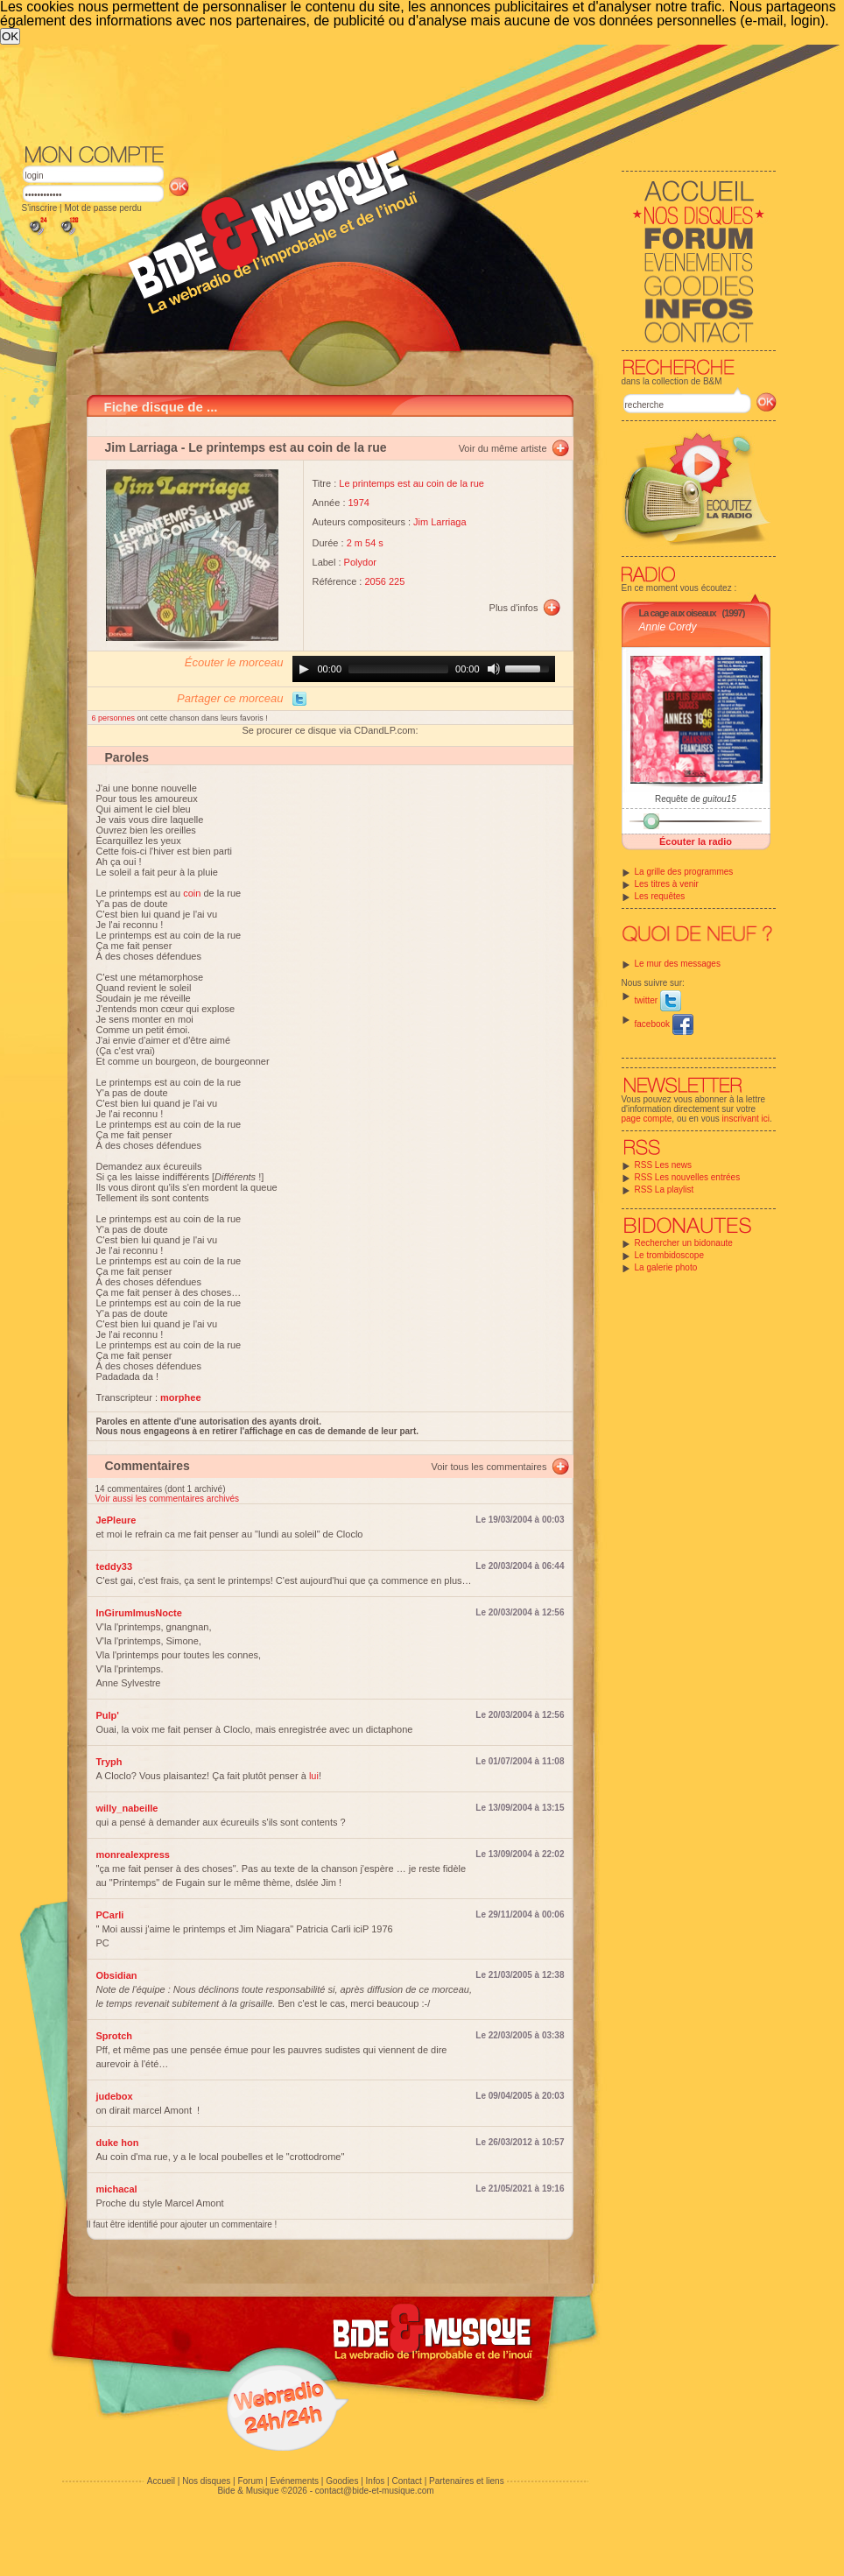 Image resolution: width=844 pixels, height=2576 pixels. Describe the element at coordinates (666, 1267) in the screenshot. I see `La galerie photo` at that location.